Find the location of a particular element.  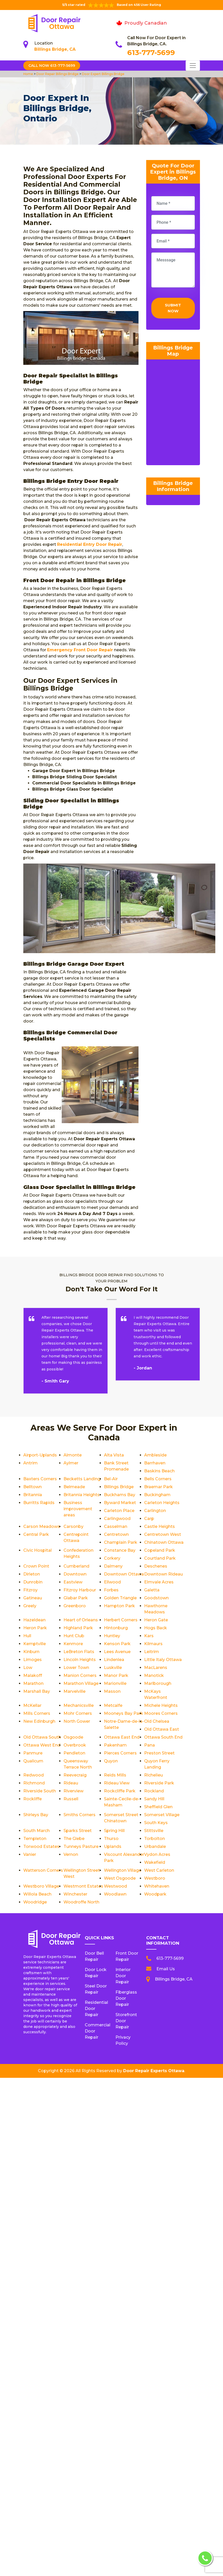

Dunrobin is located at coordinates (33, 1582).